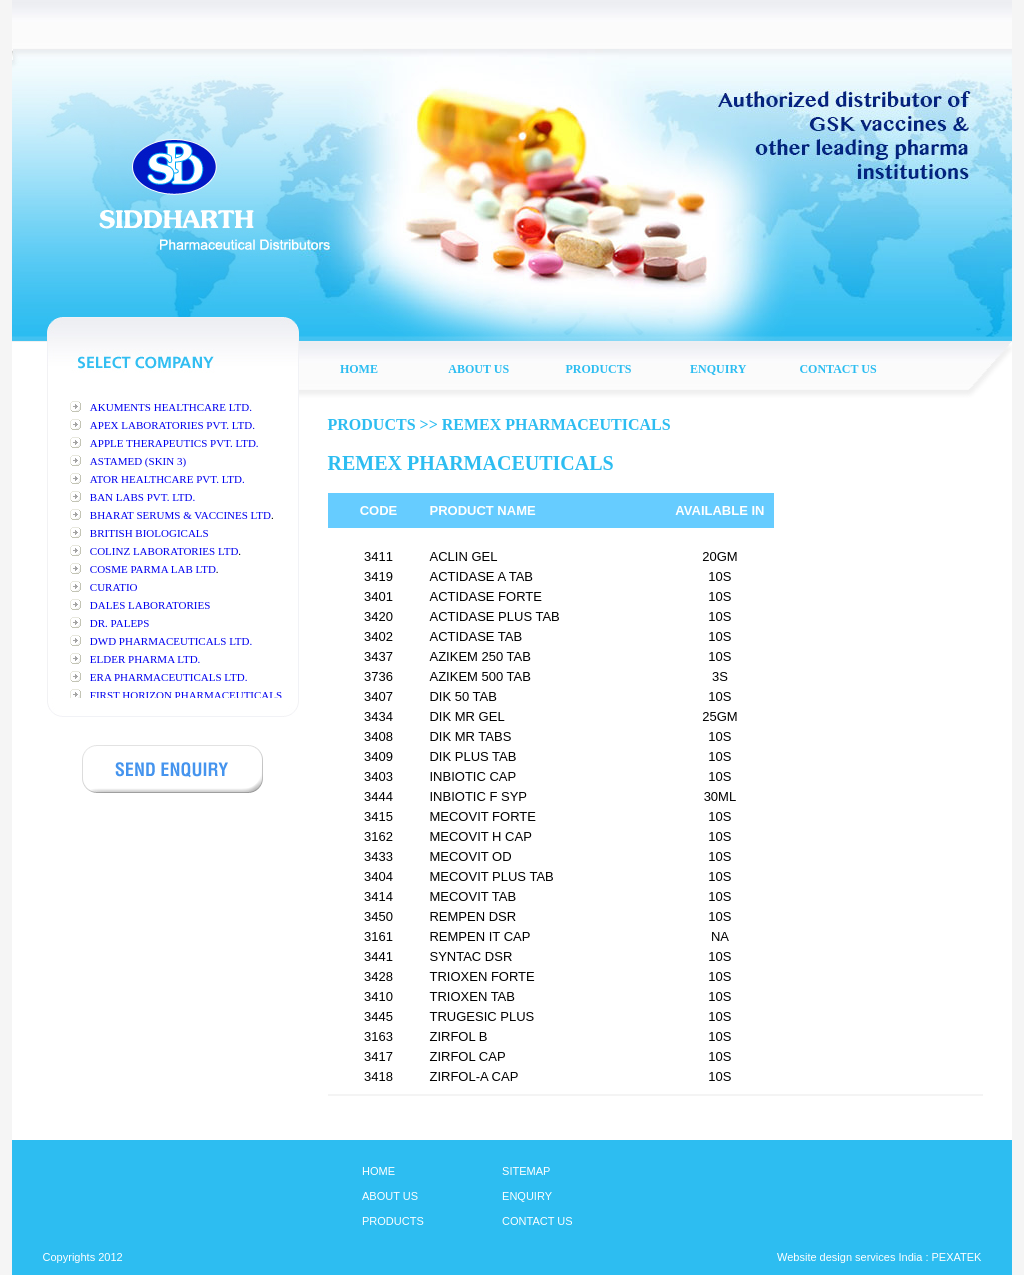  What do you see at coordinates (390, 1196) in the screenshot?
I see `ABOUT US` at bounding box center [390, 1196].